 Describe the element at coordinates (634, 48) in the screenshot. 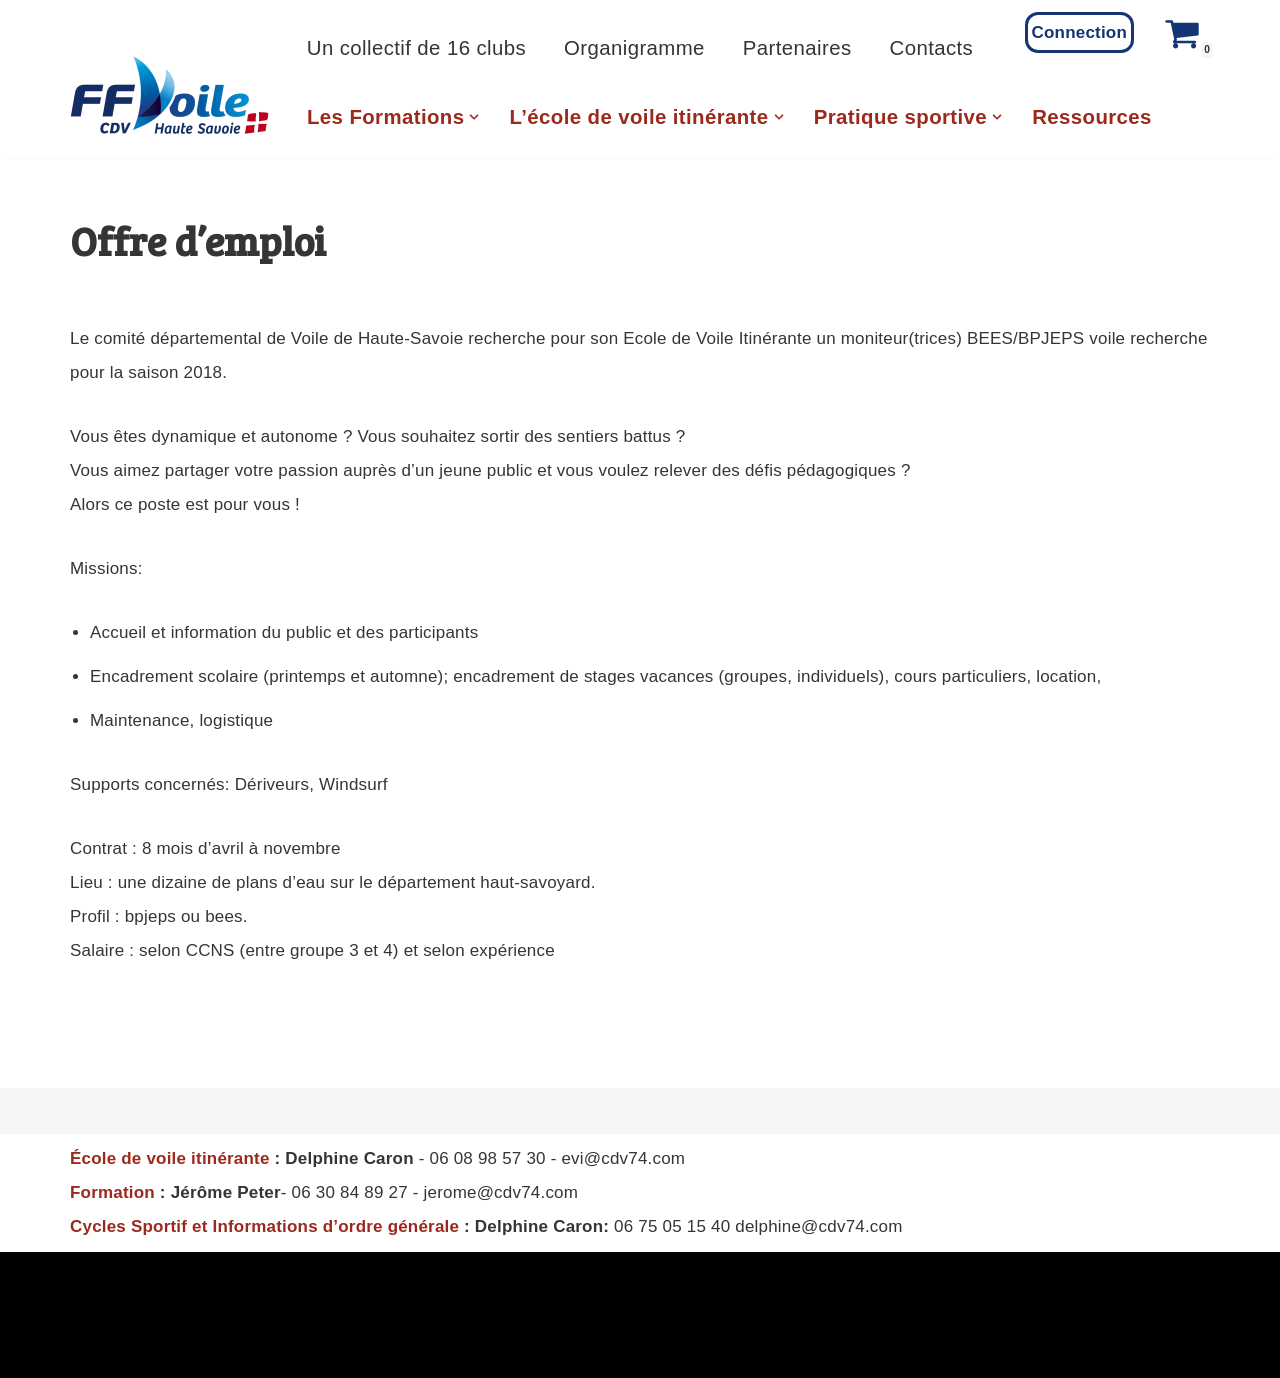

I see `Organigramme` at that location.